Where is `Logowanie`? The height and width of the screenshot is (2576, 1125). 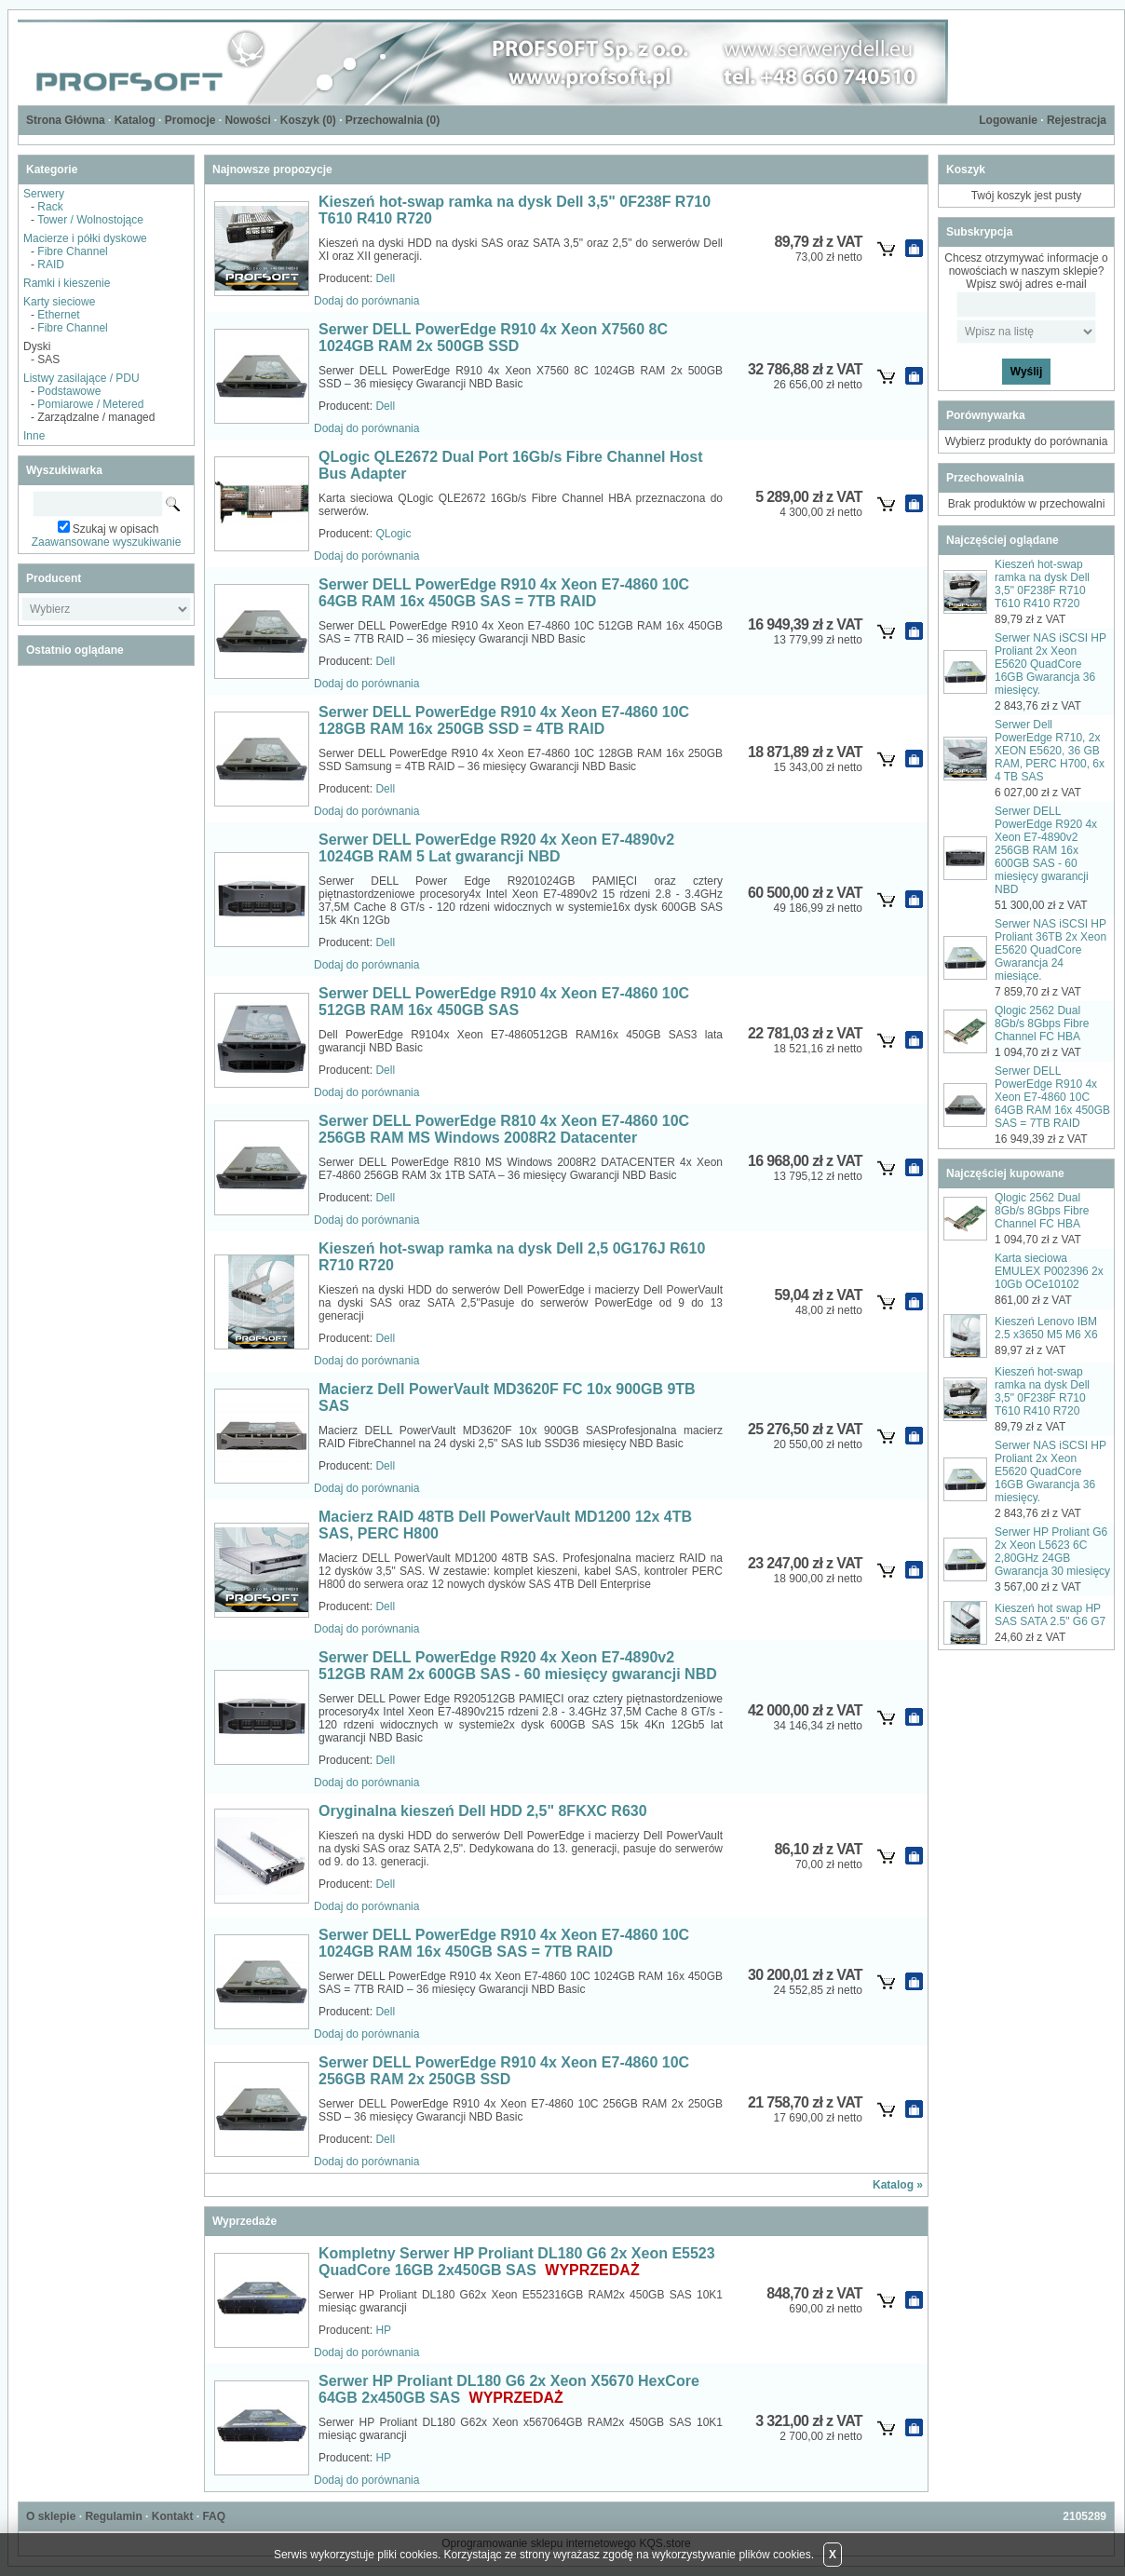 Logowanie is located at coordinates (1008, 120).